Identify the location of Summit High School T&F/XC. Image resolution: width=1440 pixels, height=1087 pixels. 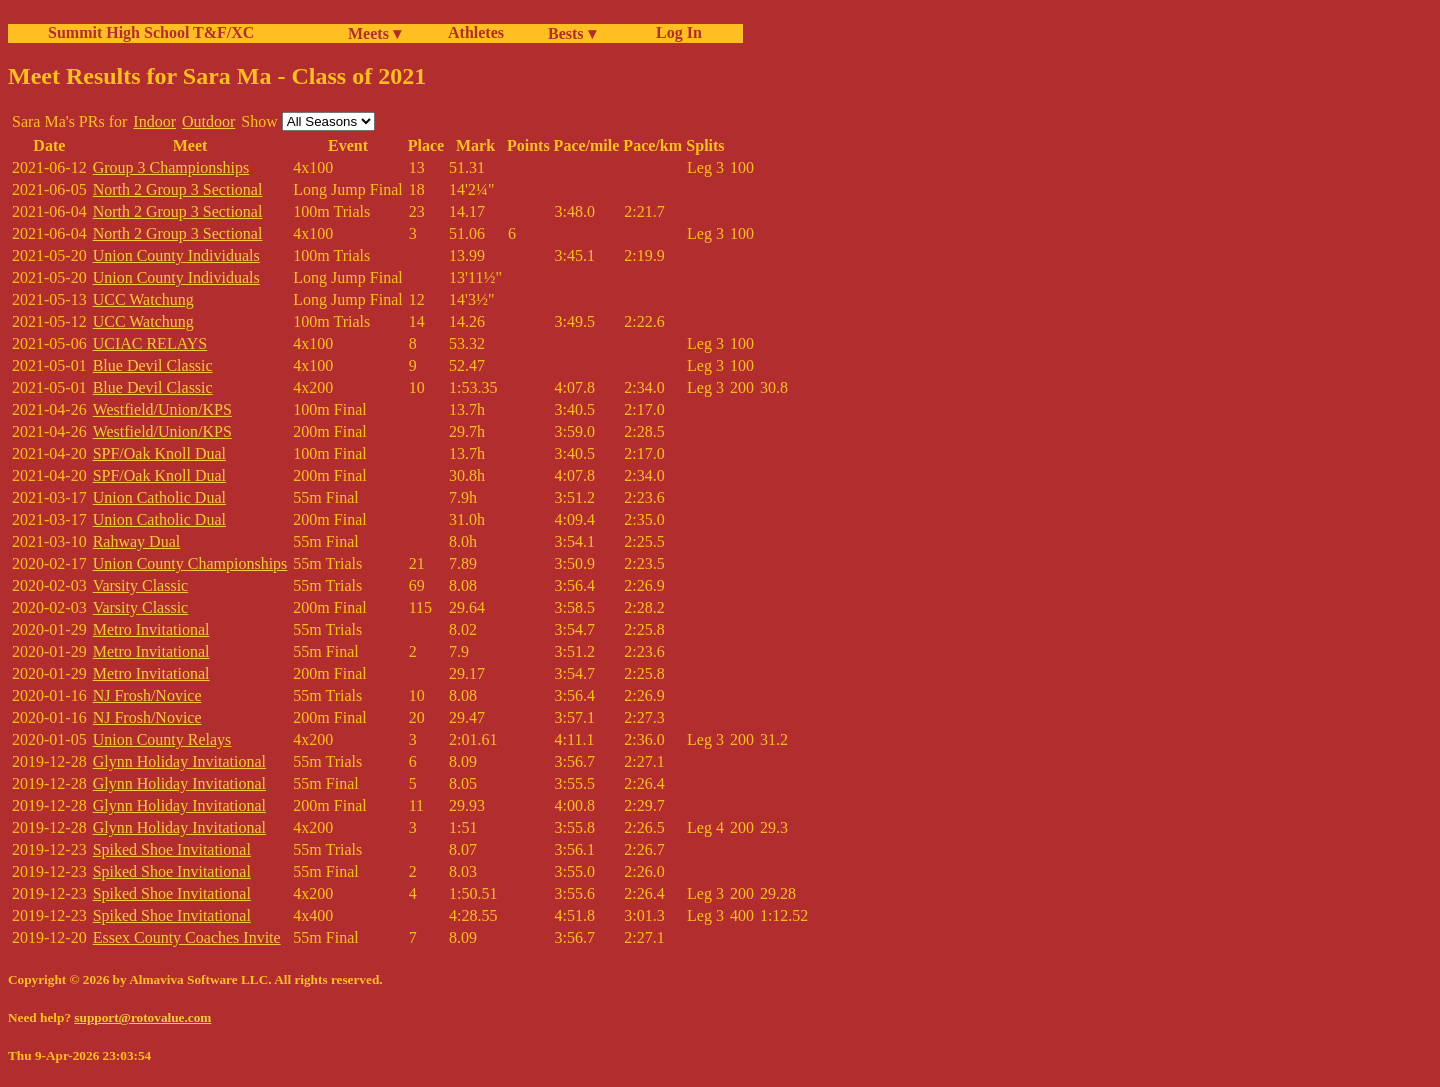
(151, 32).